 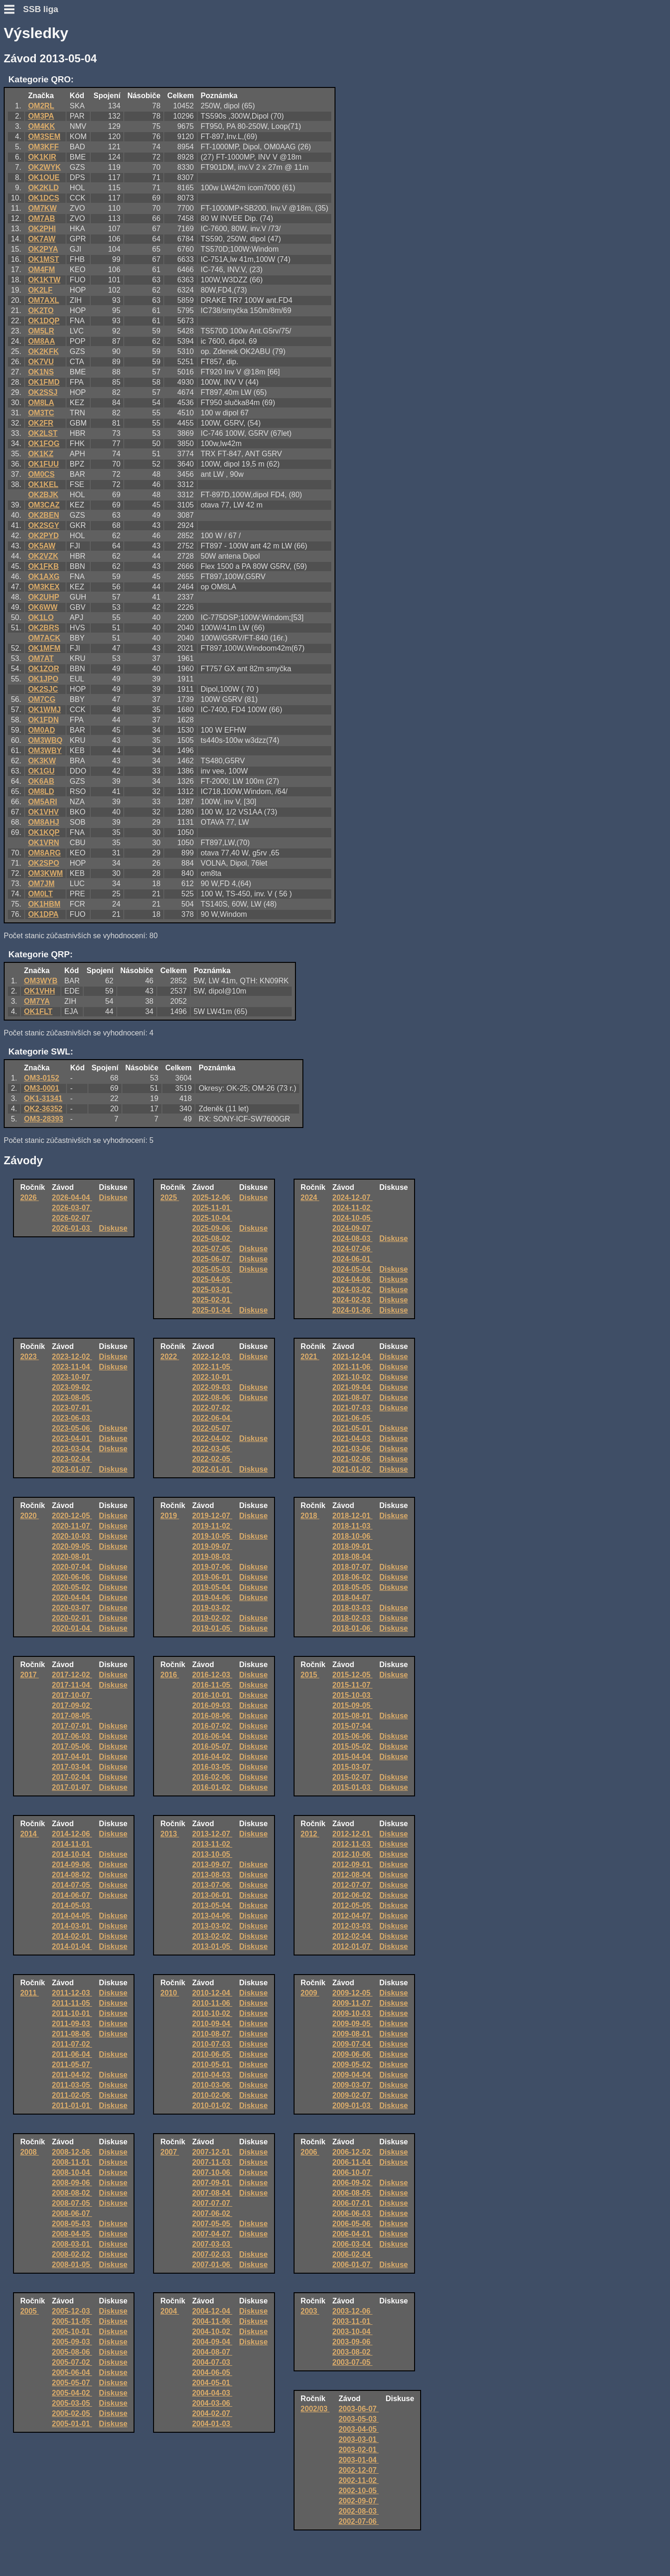 I want to click on OM3KEX, so click(x=44, y=587).